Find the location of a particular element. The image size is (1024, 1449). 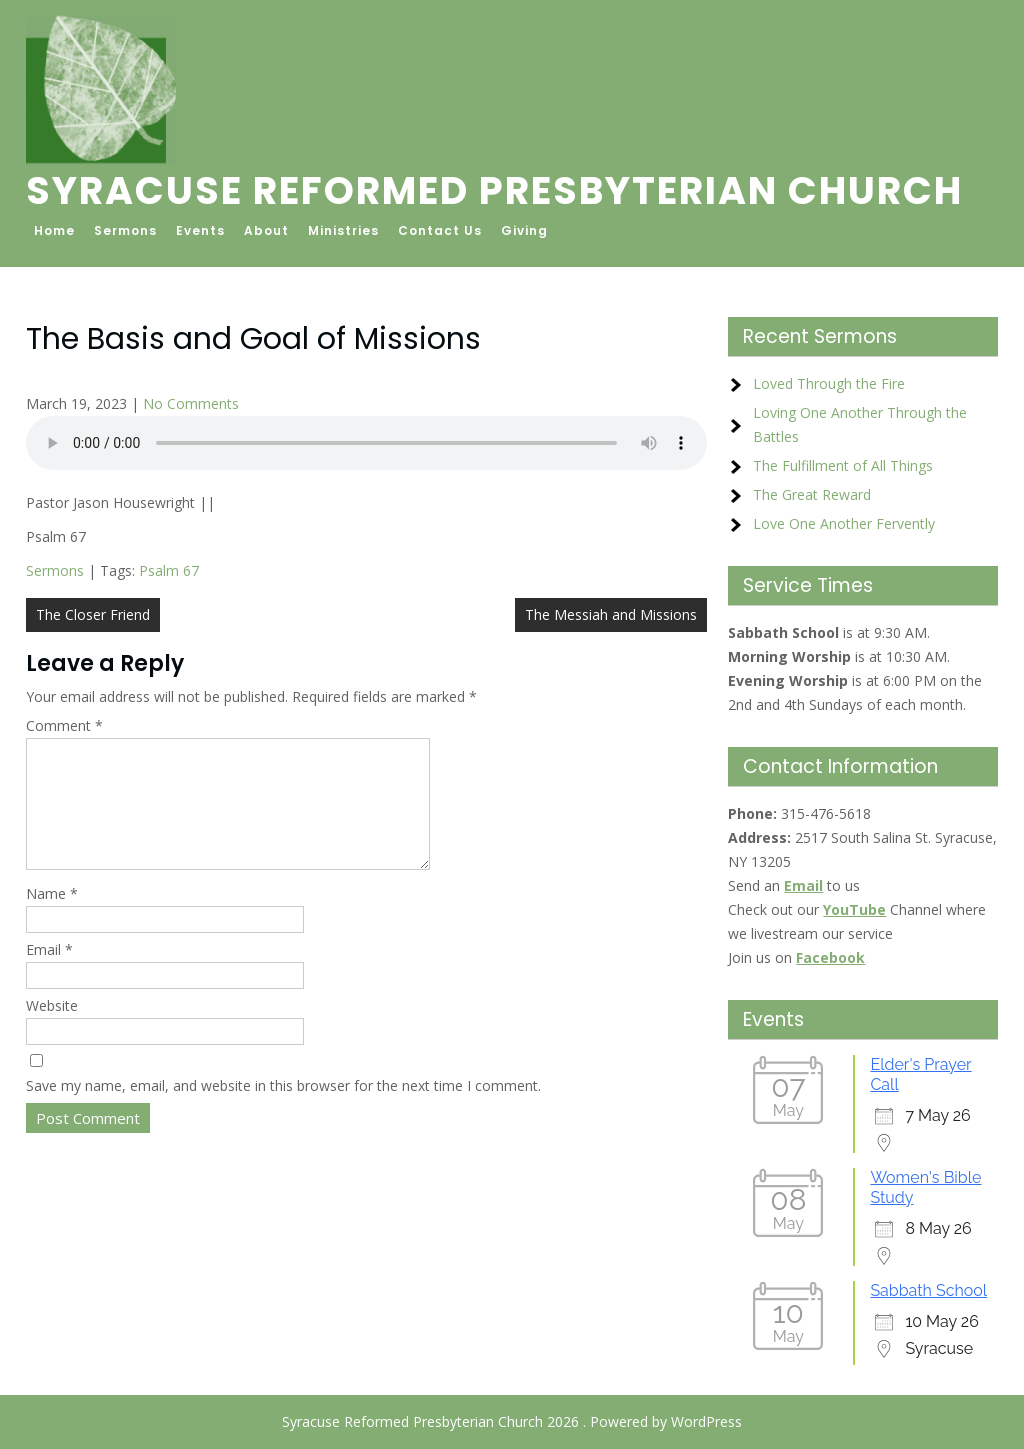

Giving is located at coordinates (524, 230).